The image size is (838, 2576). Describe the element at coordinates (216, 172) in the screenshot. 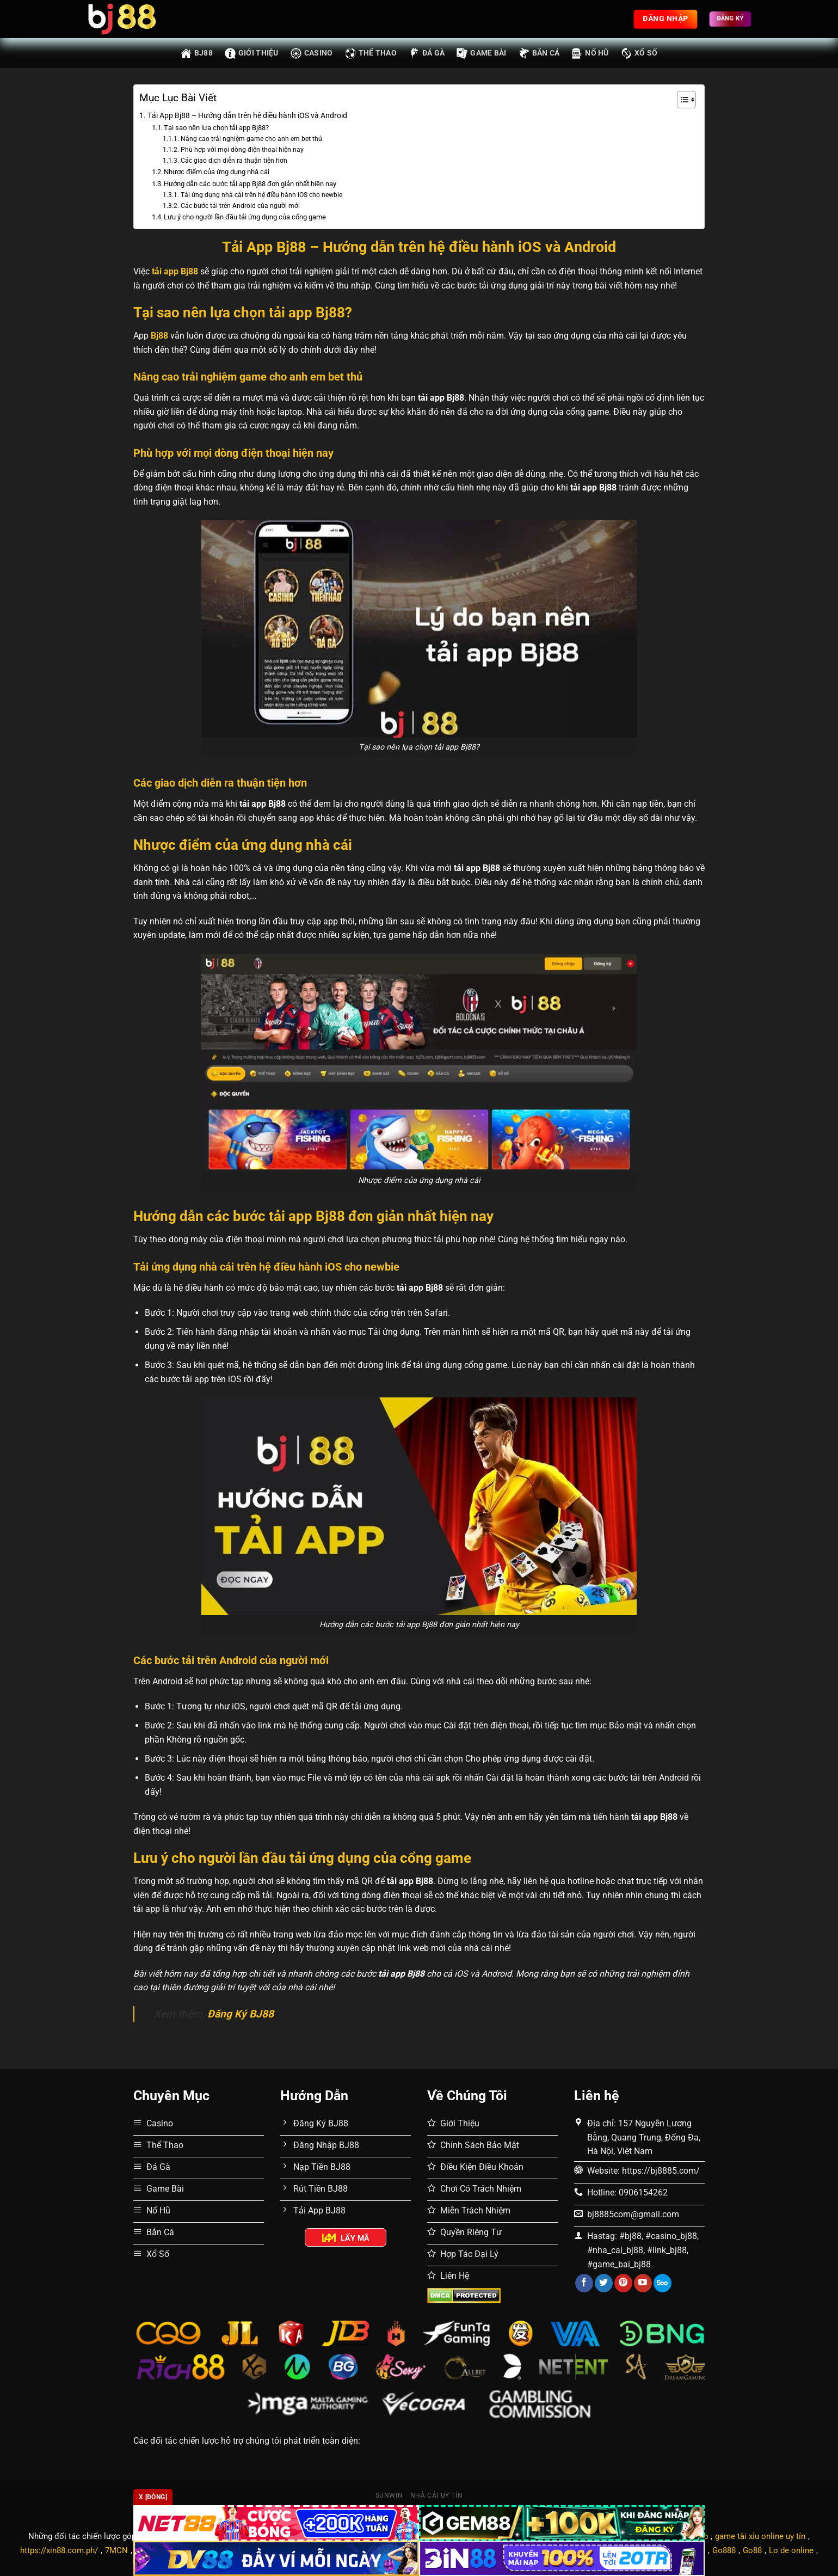

I see `Nhược điểm của ứng dụng nhà cái` at that location.